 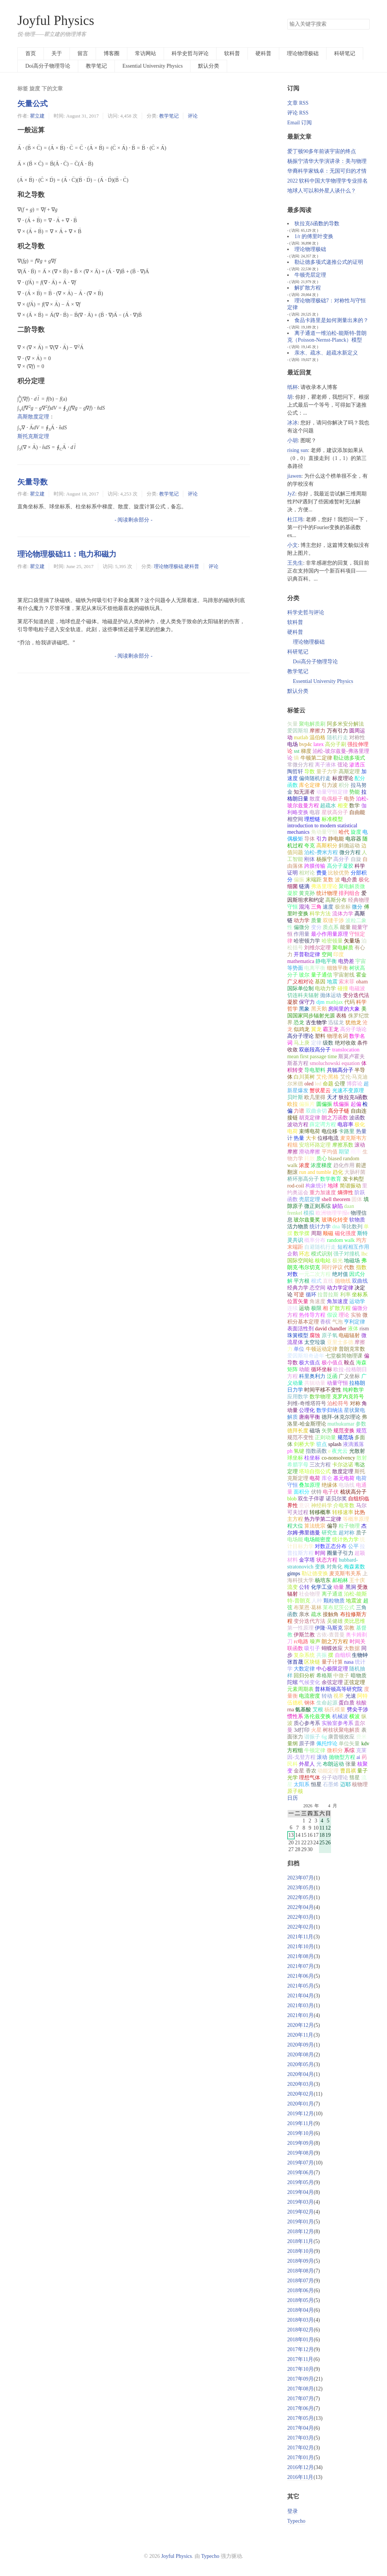 What do you see at coordinates (300, 2389) in the screenshot?
I see `2017年08月` at bounding box center [300, 2389].